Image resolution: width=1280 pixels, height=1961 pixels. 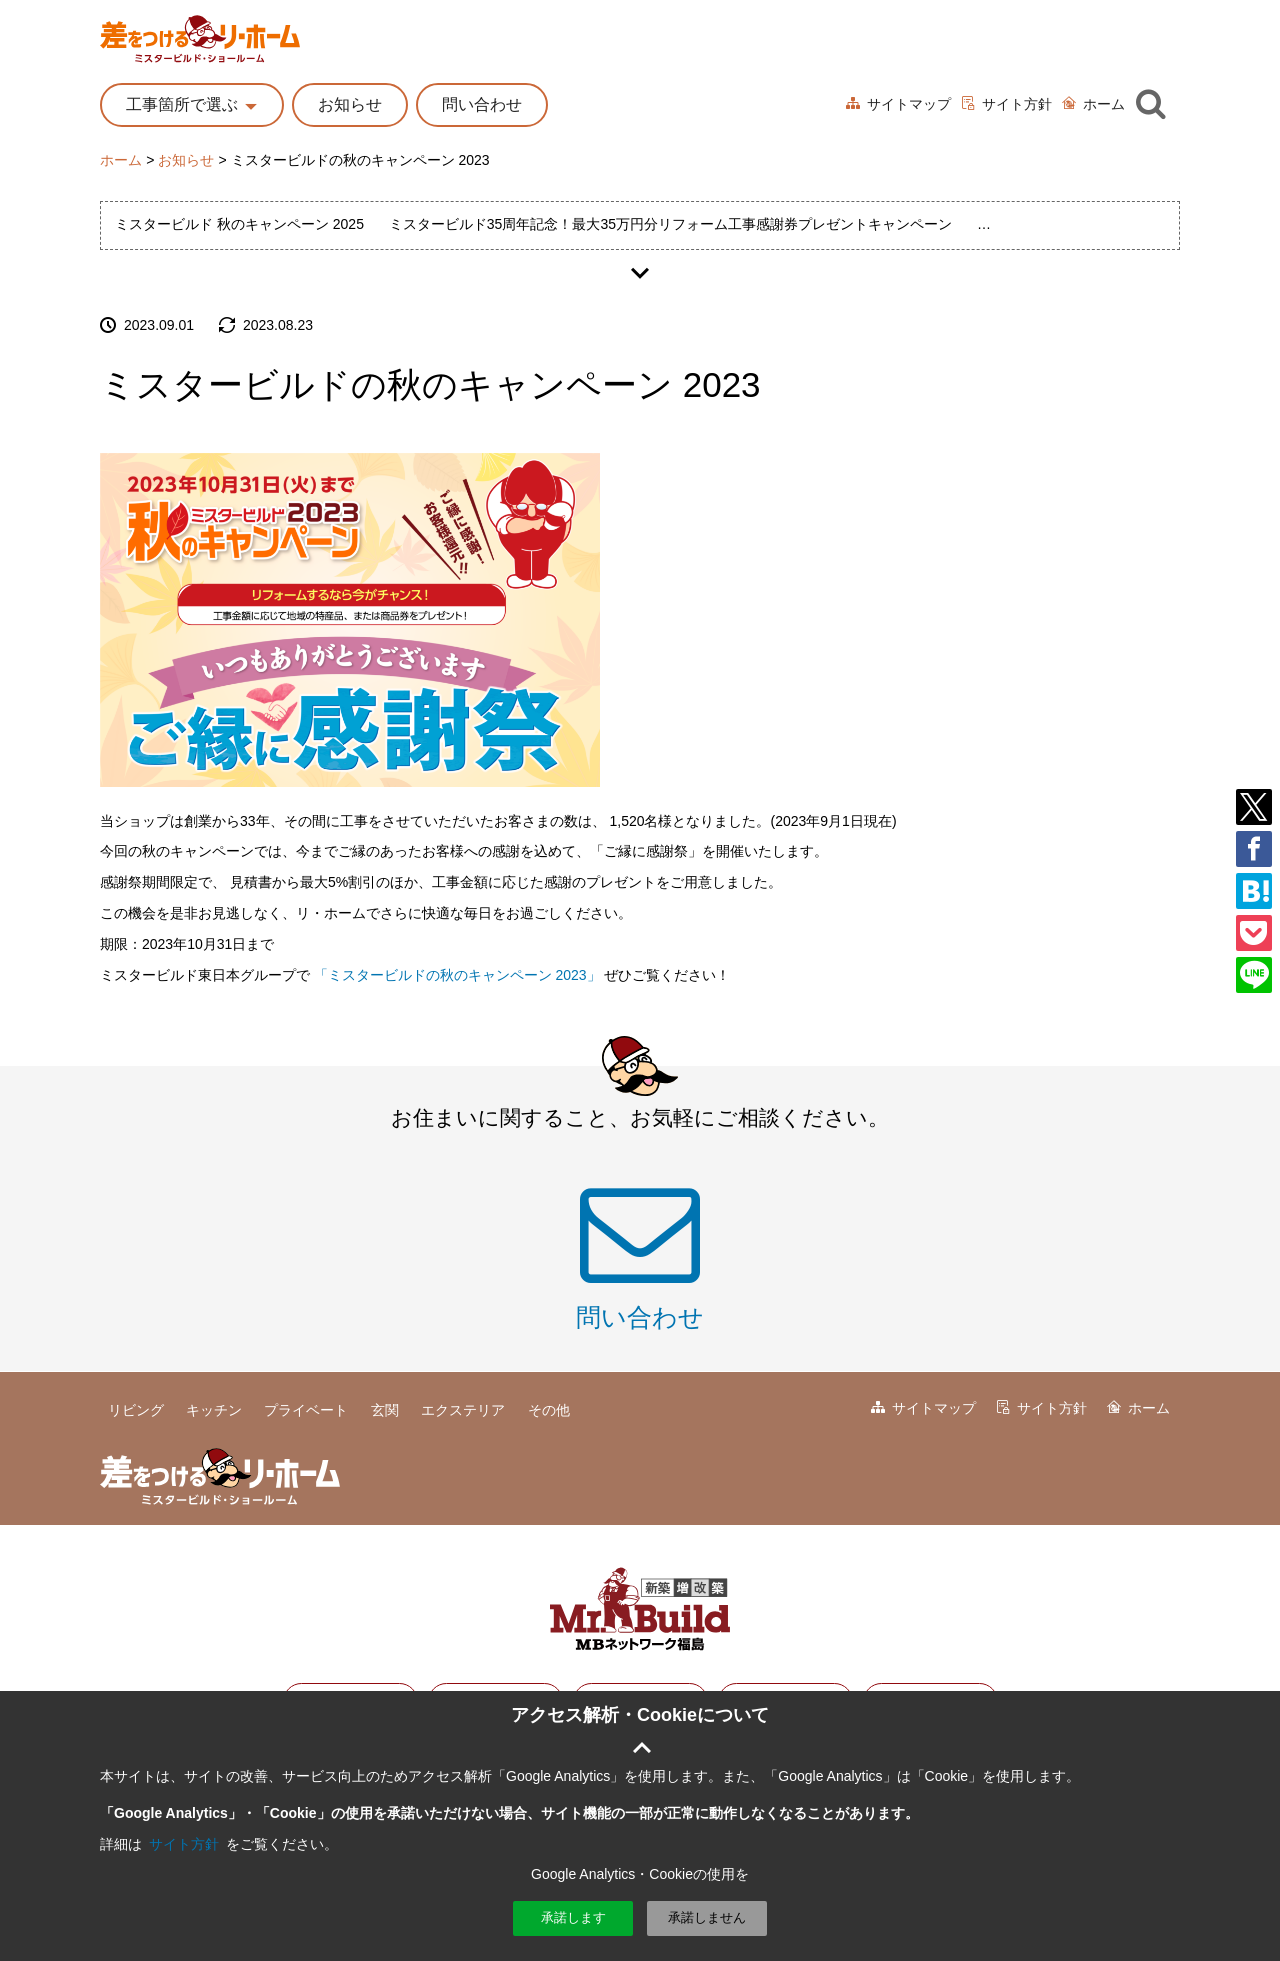 What do you see at coordinates (1017, 104) in the screenshot?
I see `サイト方針` at bounding box center [1017, 104].